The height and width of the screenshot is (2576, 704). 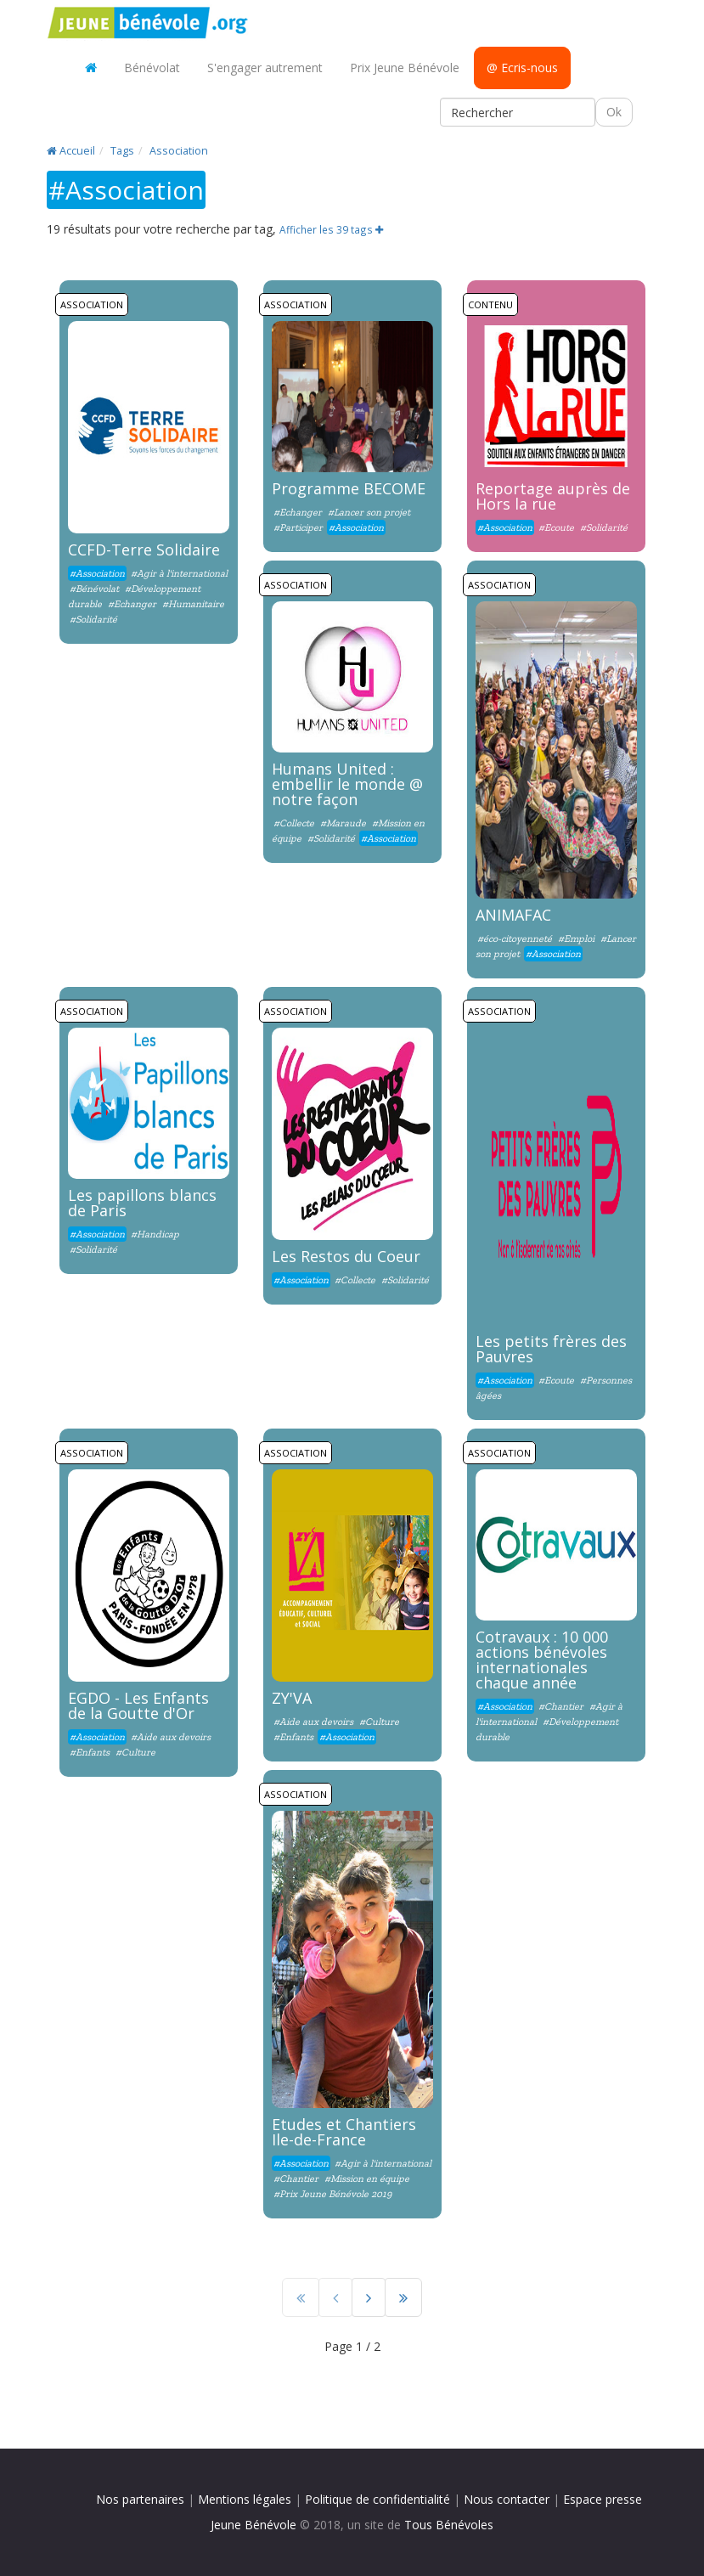 What do you see at coordinates (138, 1705) in the screenshot?
I see `EGDO - Les Enfants de la Goutte d'Or` at bounding box center [138, 1705].